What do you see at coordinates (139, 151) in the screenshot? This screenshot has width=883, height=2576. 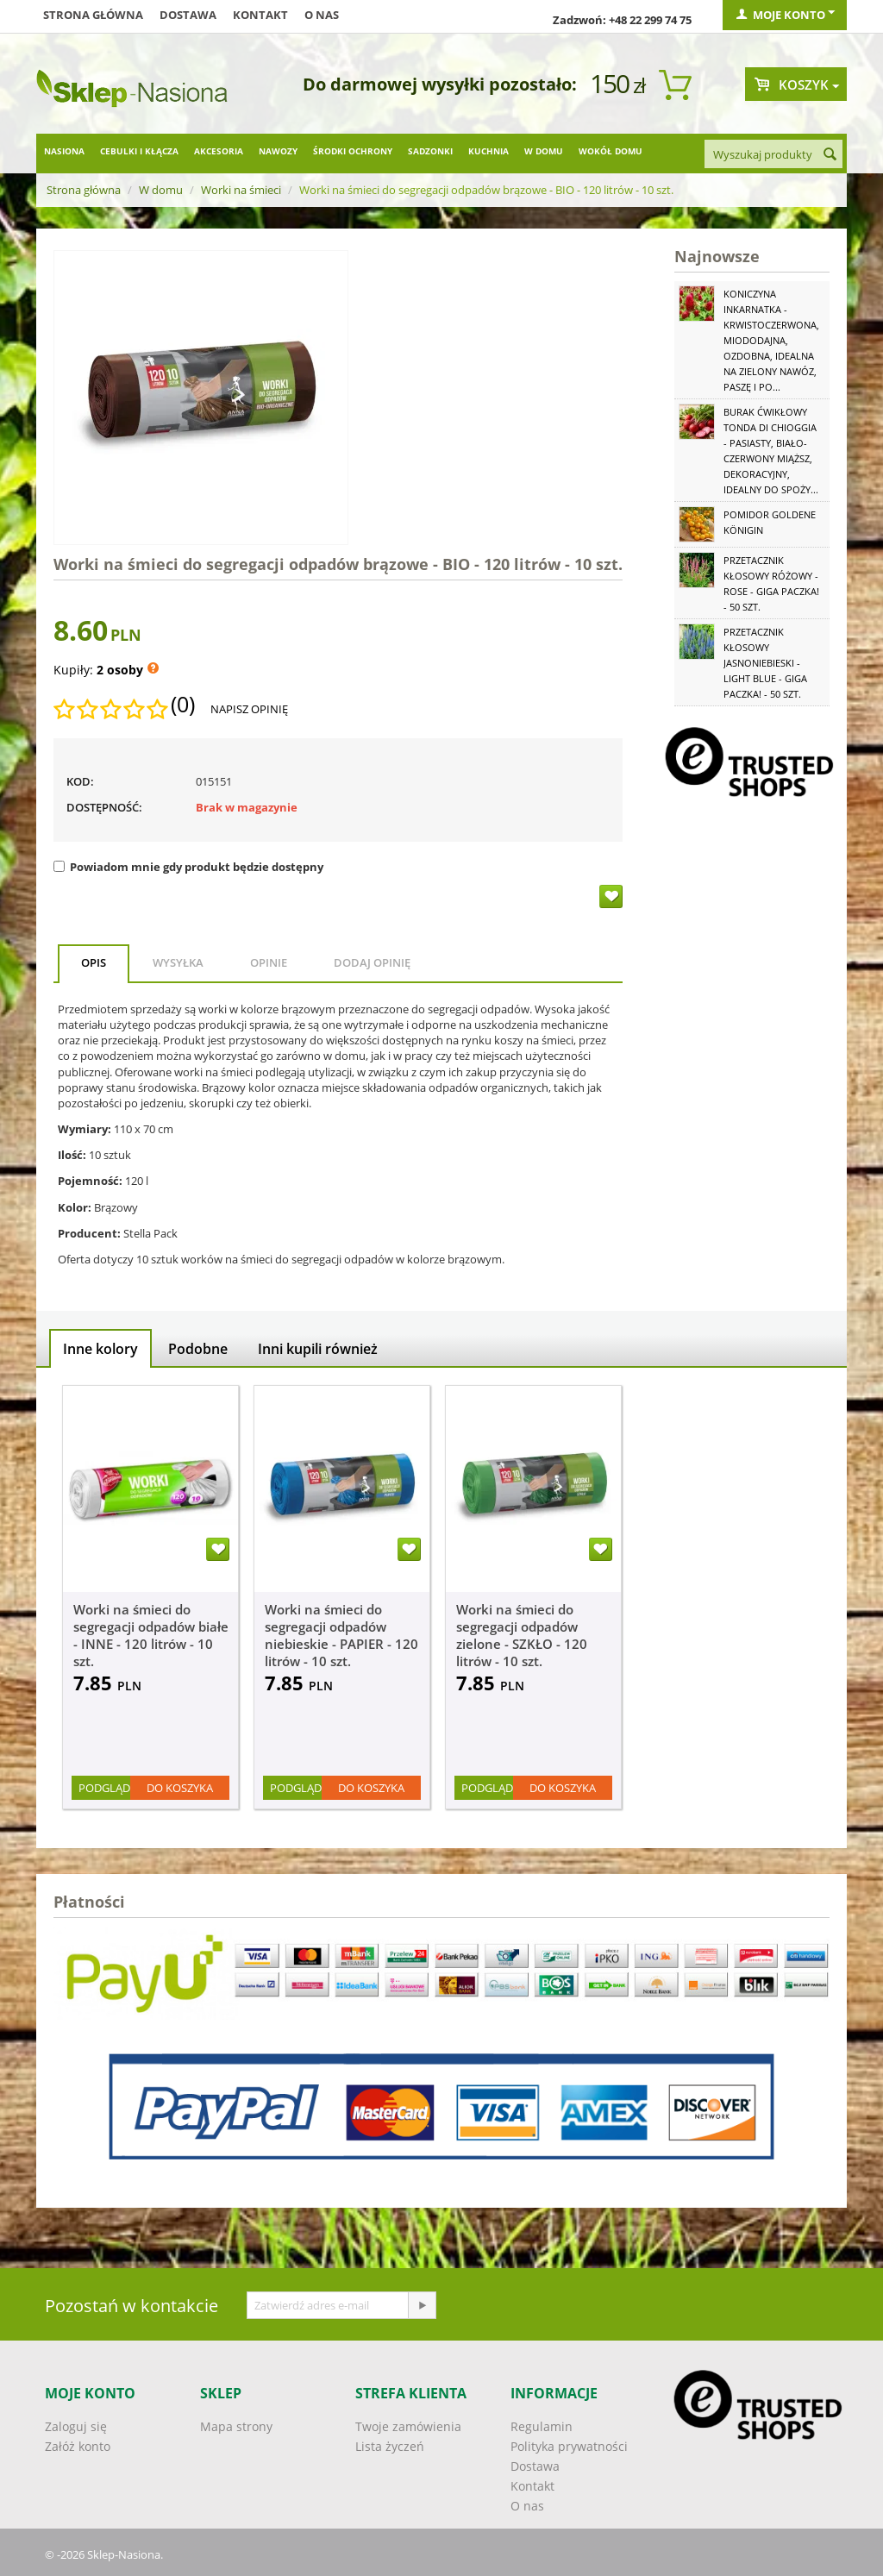 I see `Cebulki i kłącza` at bounding box center [139, 151].